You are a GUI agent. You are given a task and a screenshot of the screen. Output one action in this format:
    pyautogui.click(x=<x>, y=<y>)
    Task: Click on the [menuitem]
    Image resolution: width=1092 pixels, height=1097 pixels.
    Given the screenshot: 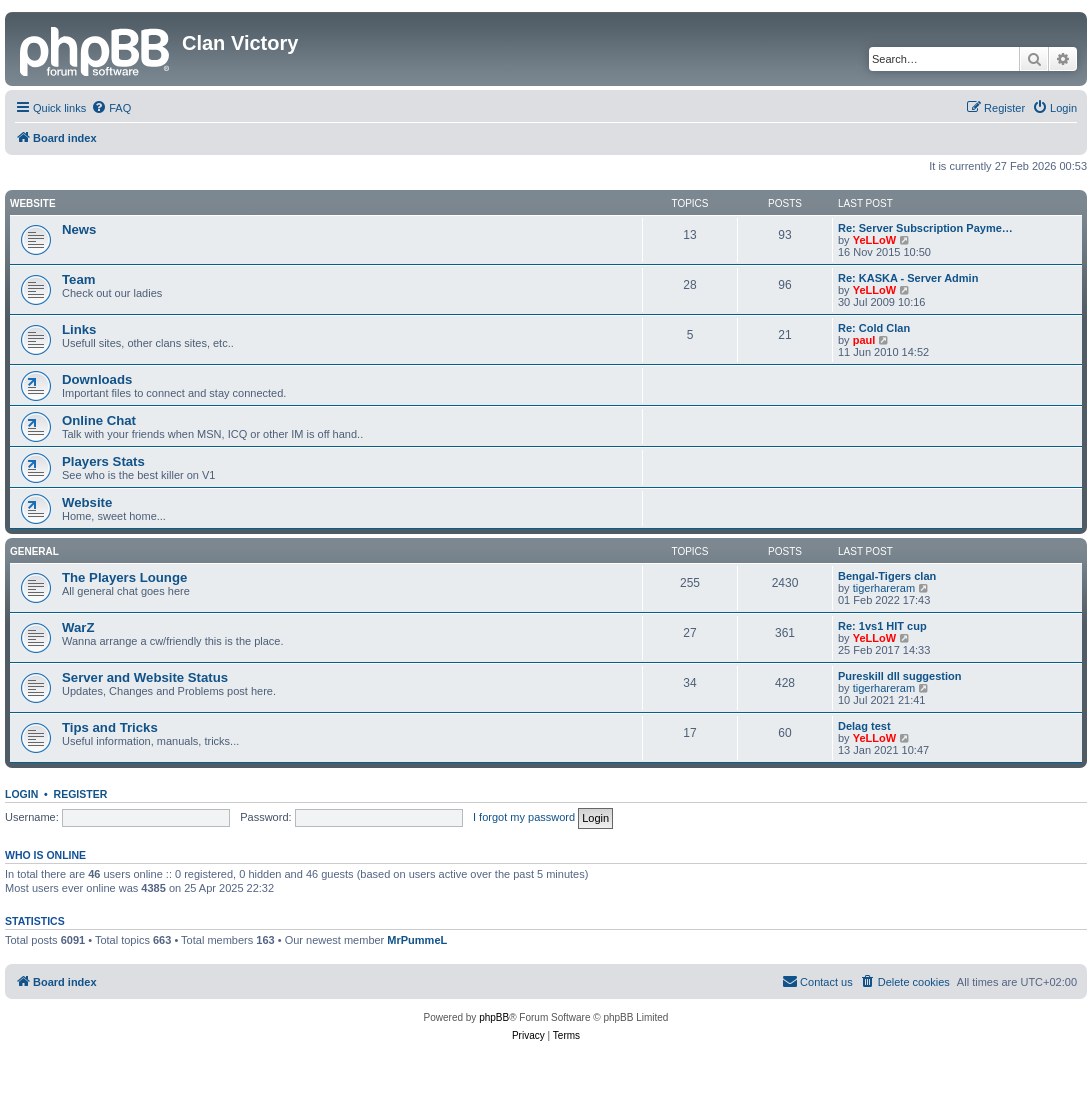 What is the action you would take?
    pyautogui.click(x=111, y=108)
    